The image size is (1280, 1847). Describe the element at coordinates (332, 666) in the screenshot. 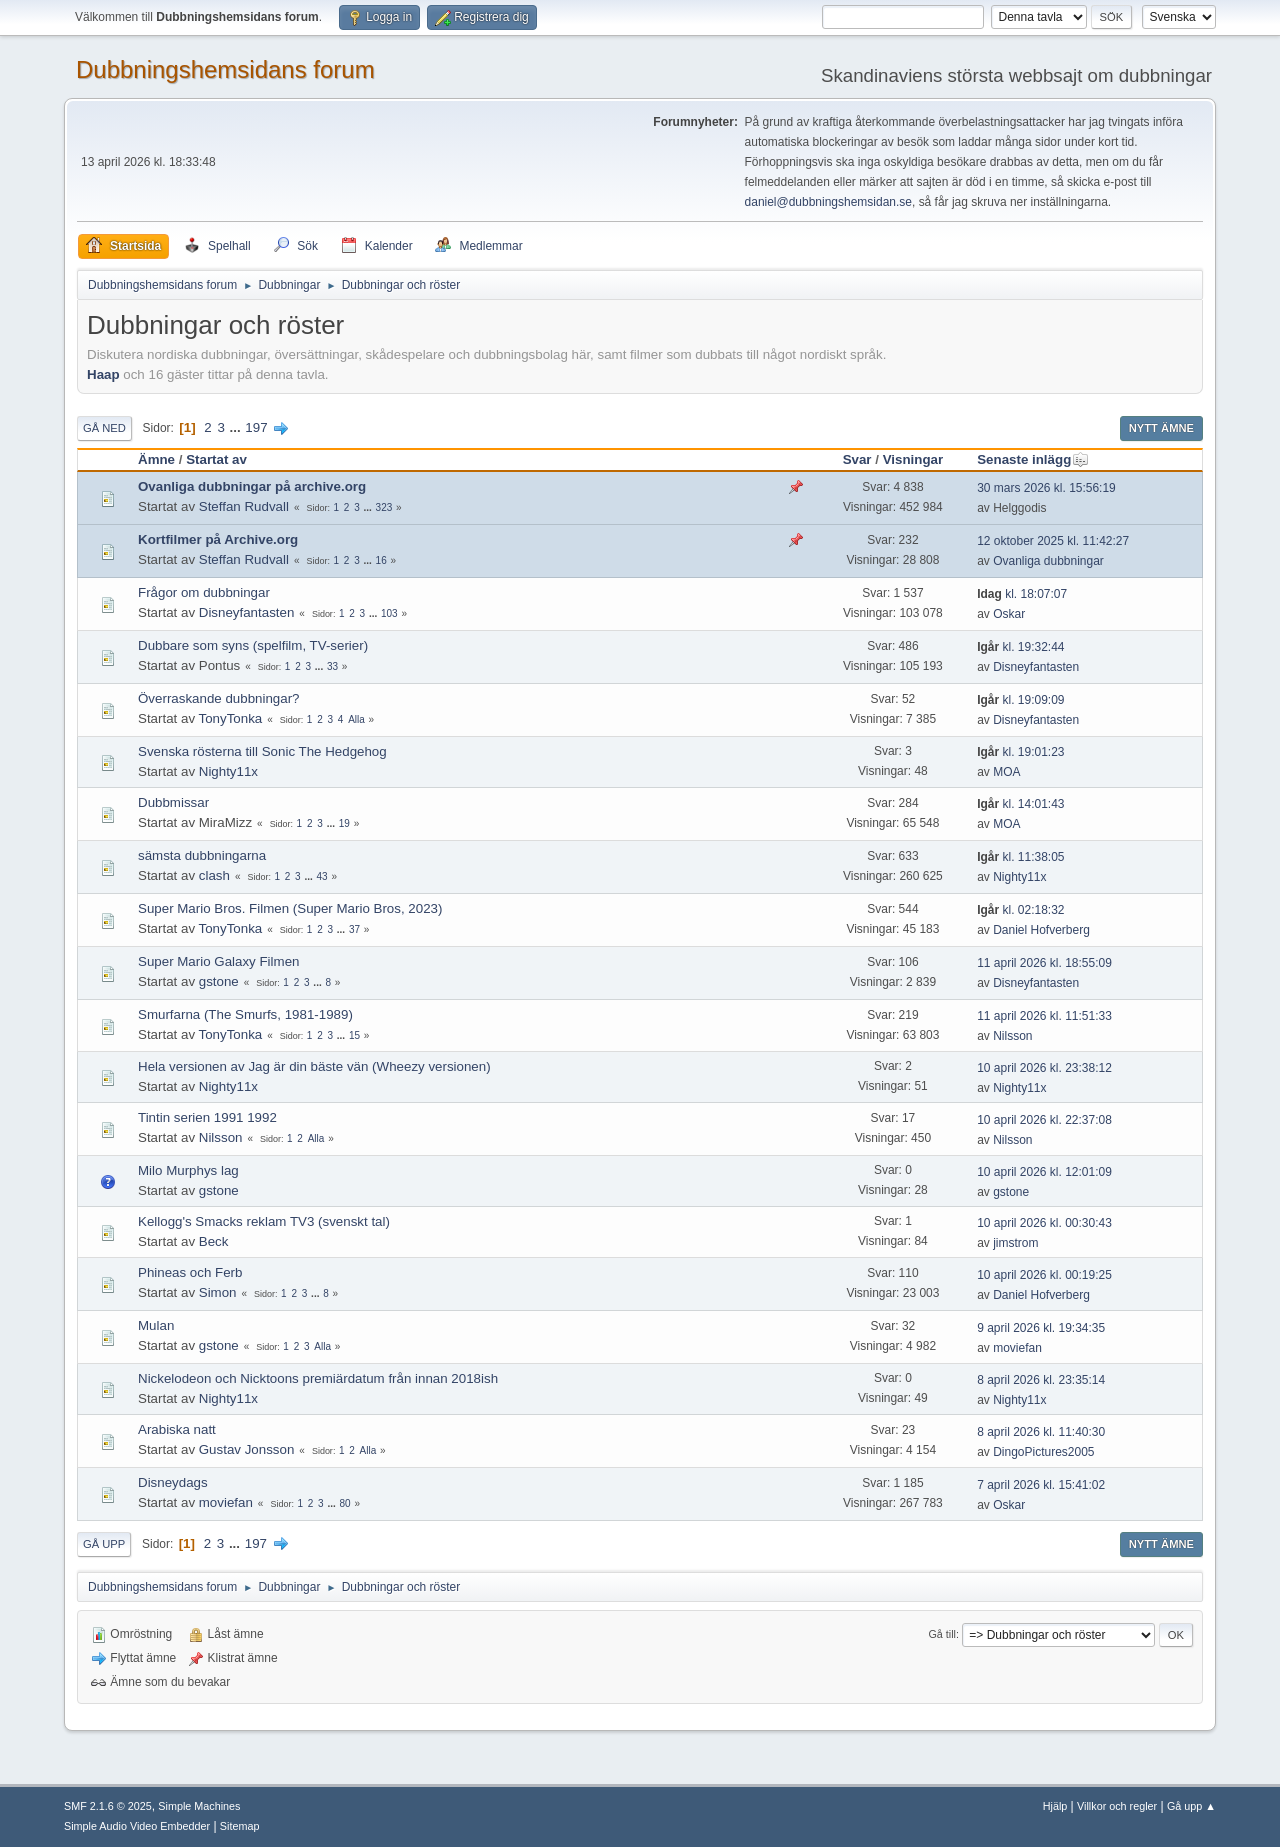

I see `33` at that location.